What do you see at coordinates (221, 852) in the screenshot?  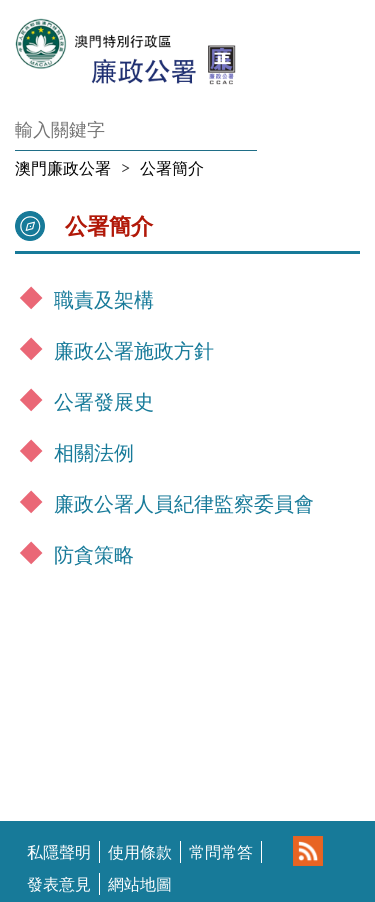 I see `常問常答` at bounding box center [221, 852].